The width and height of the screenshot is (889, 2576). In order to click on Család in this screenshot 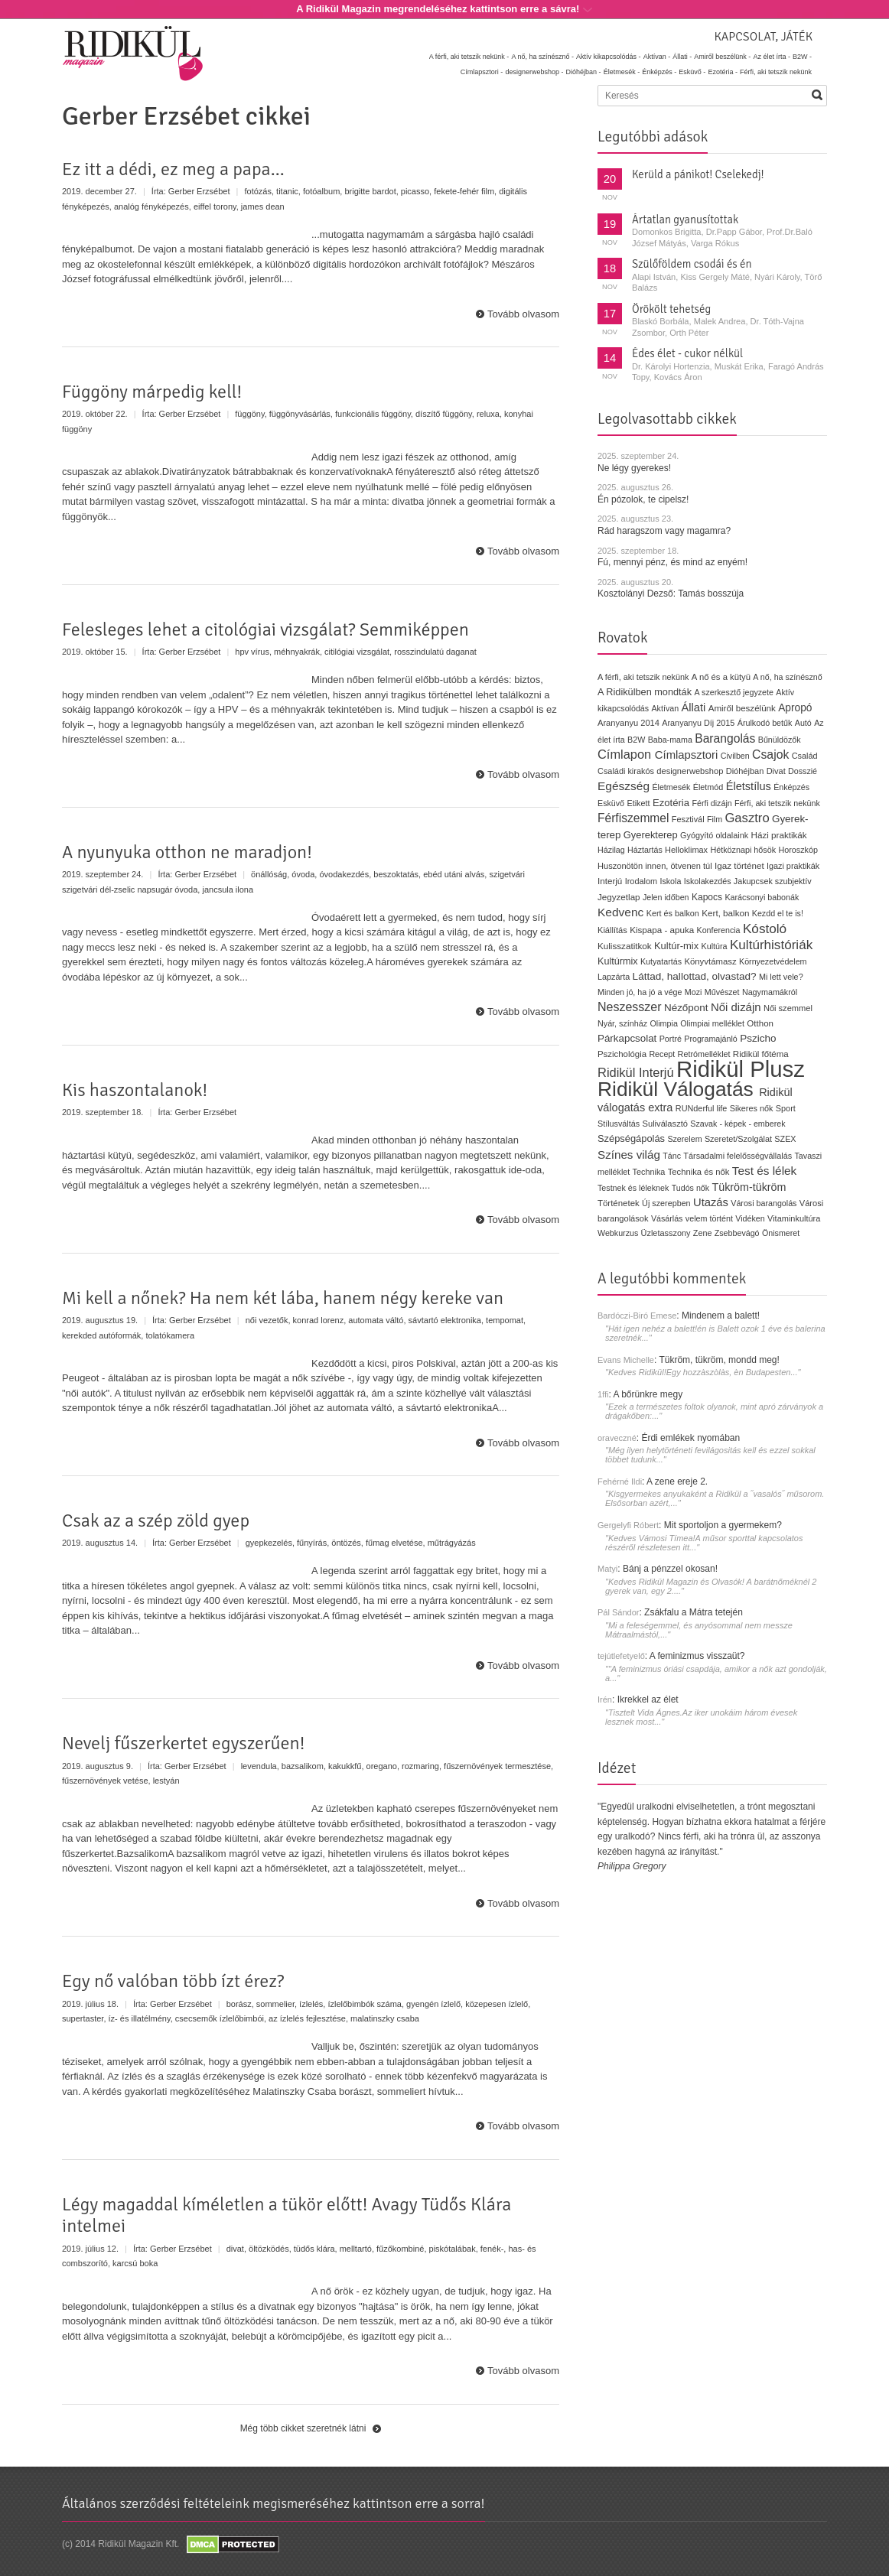, I will do `click(805, 755)`.